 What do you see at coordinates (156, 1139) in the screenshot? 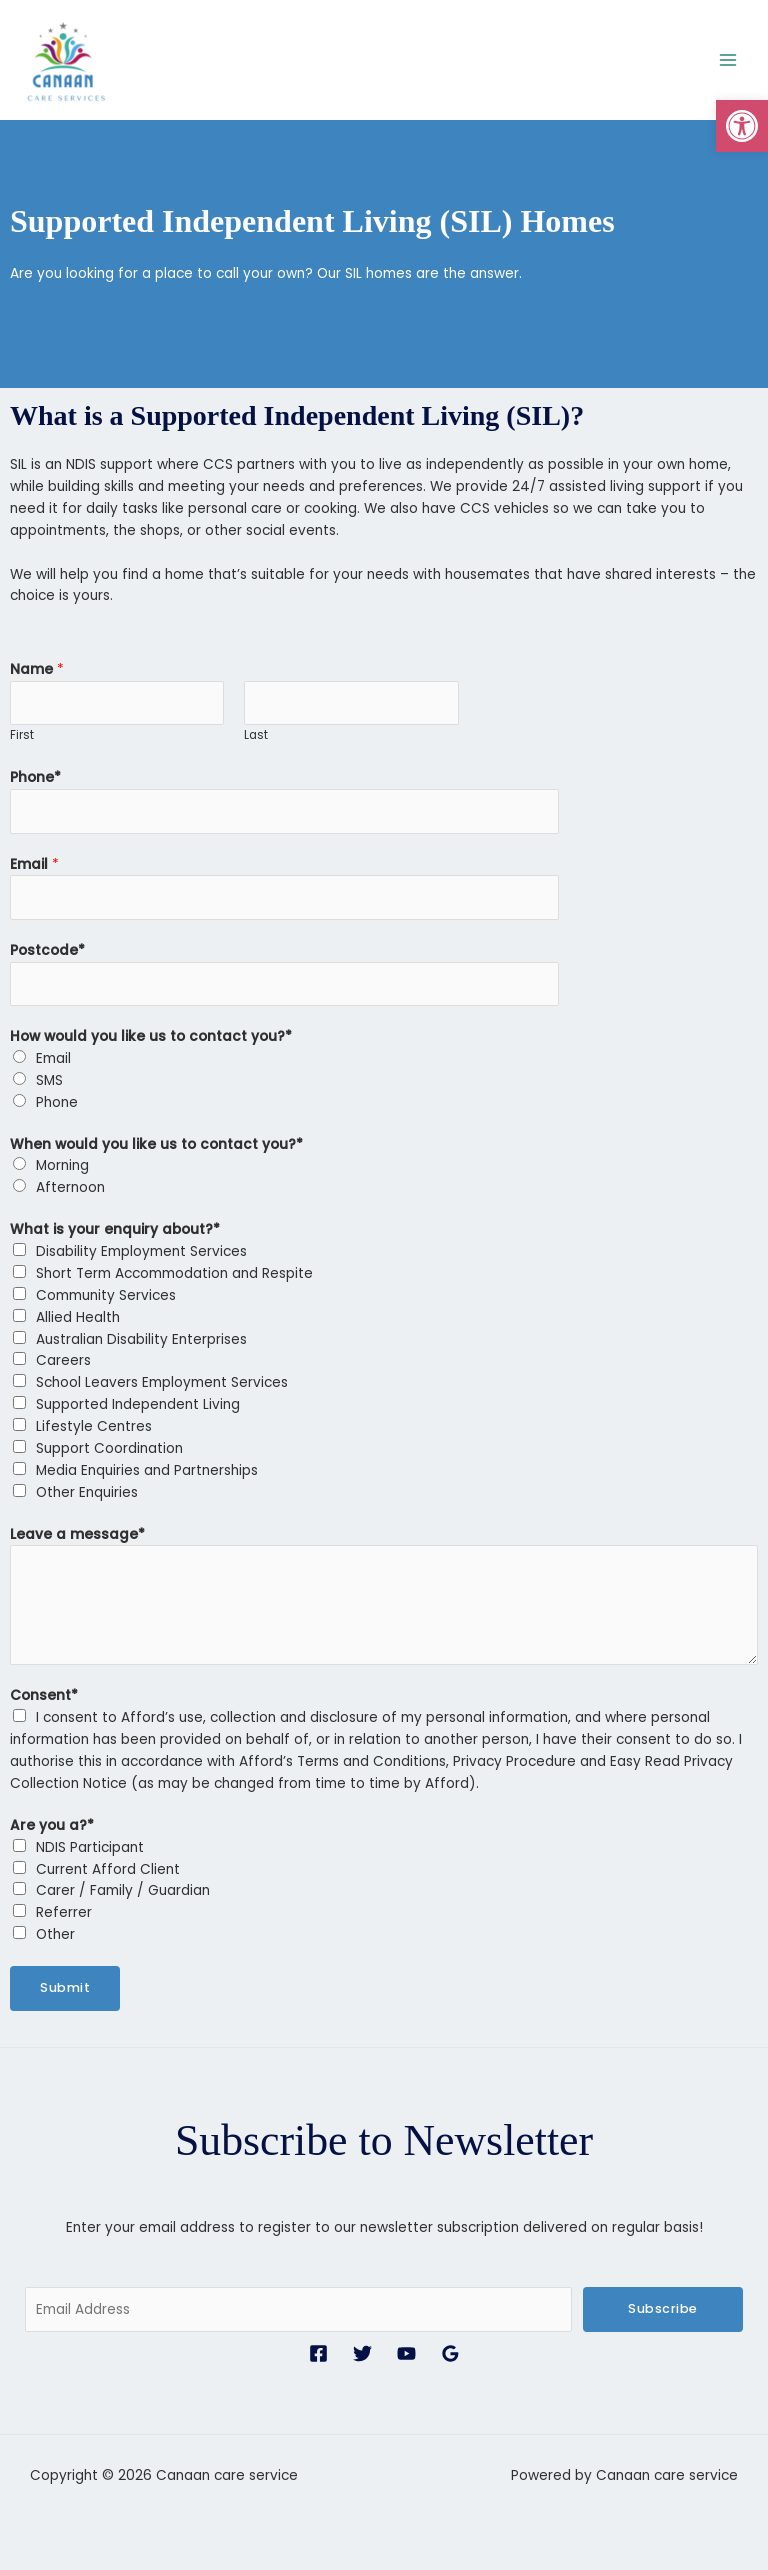
I see `When would you like us to contact you?*` at bounding box center [156, 1139].